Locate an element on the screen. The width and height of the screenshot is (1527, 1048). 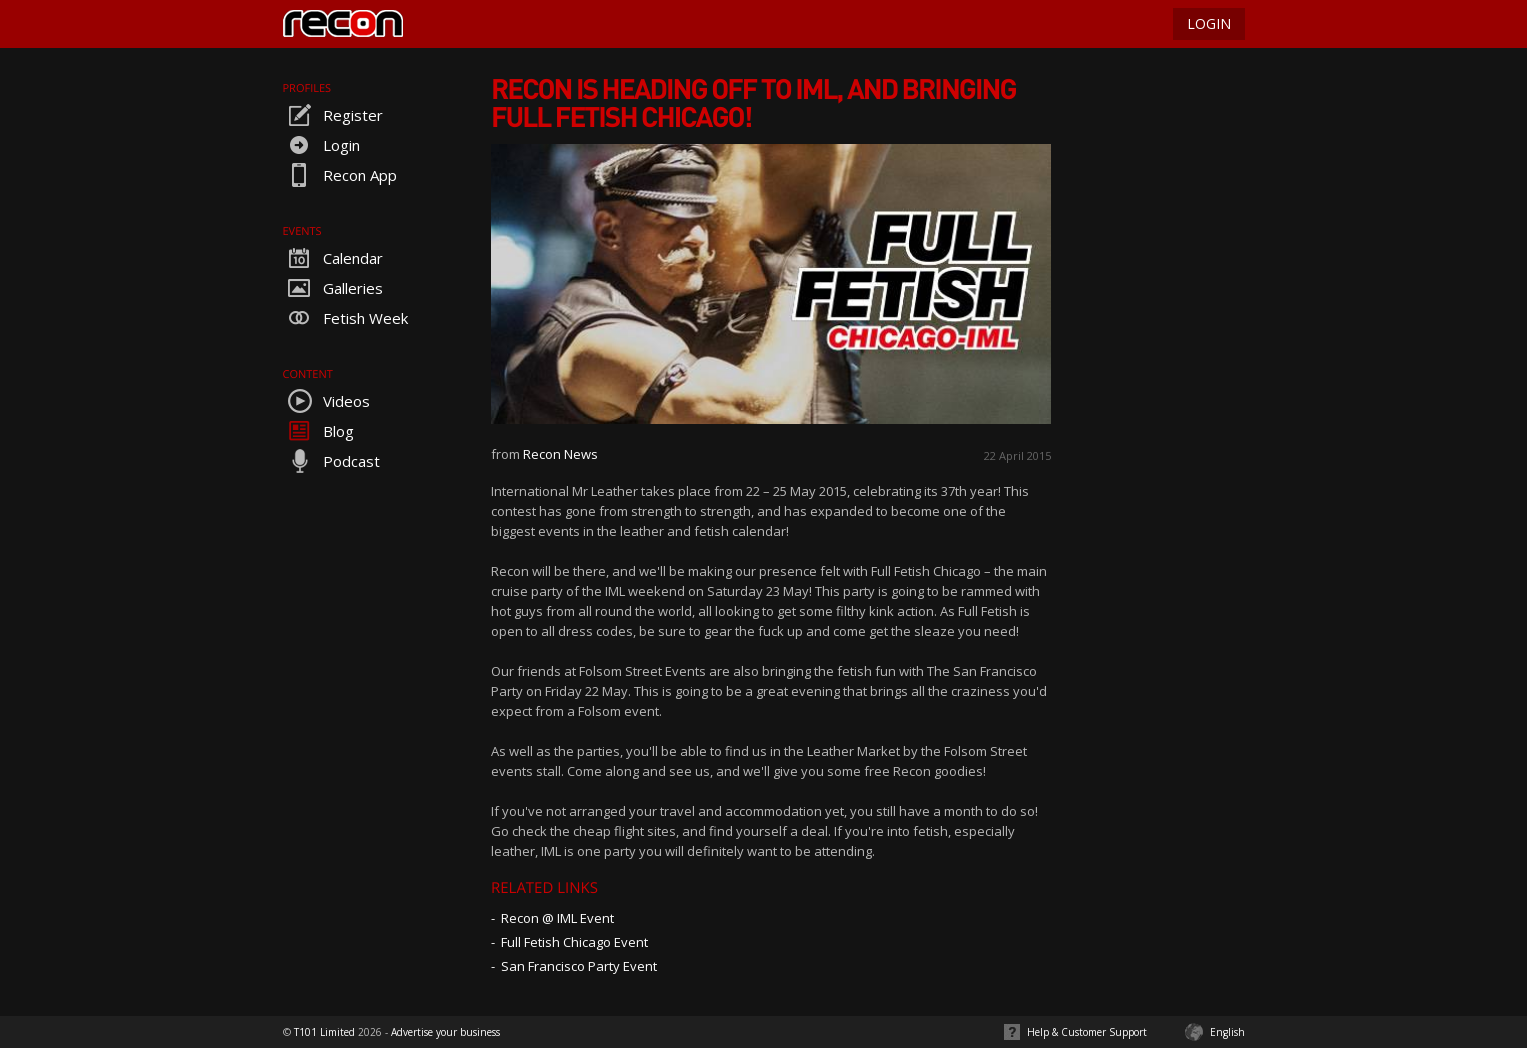
Videos is located at coordinates (326, 401).